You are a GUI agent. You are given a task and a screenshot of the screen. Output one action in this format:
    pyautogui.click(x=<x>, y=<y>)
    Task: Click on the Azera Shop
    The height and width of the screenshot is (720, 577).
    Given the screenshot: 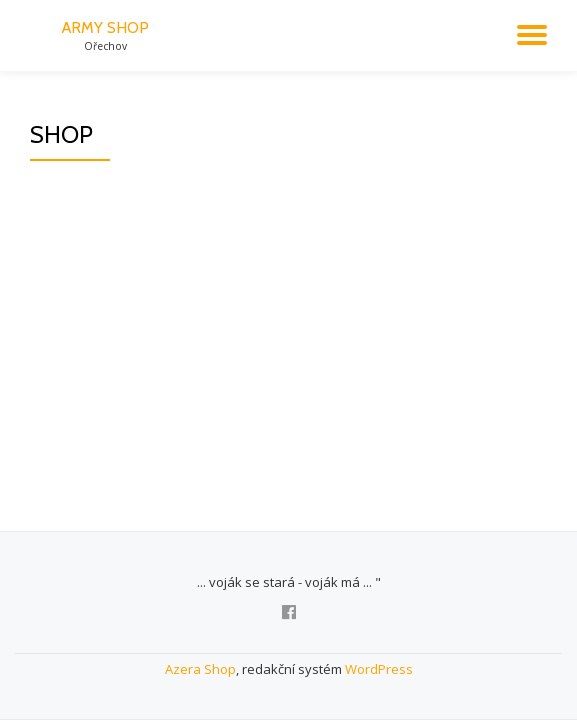 What is the action you would take?
    pyautogui.click(x=200, y=669)
    